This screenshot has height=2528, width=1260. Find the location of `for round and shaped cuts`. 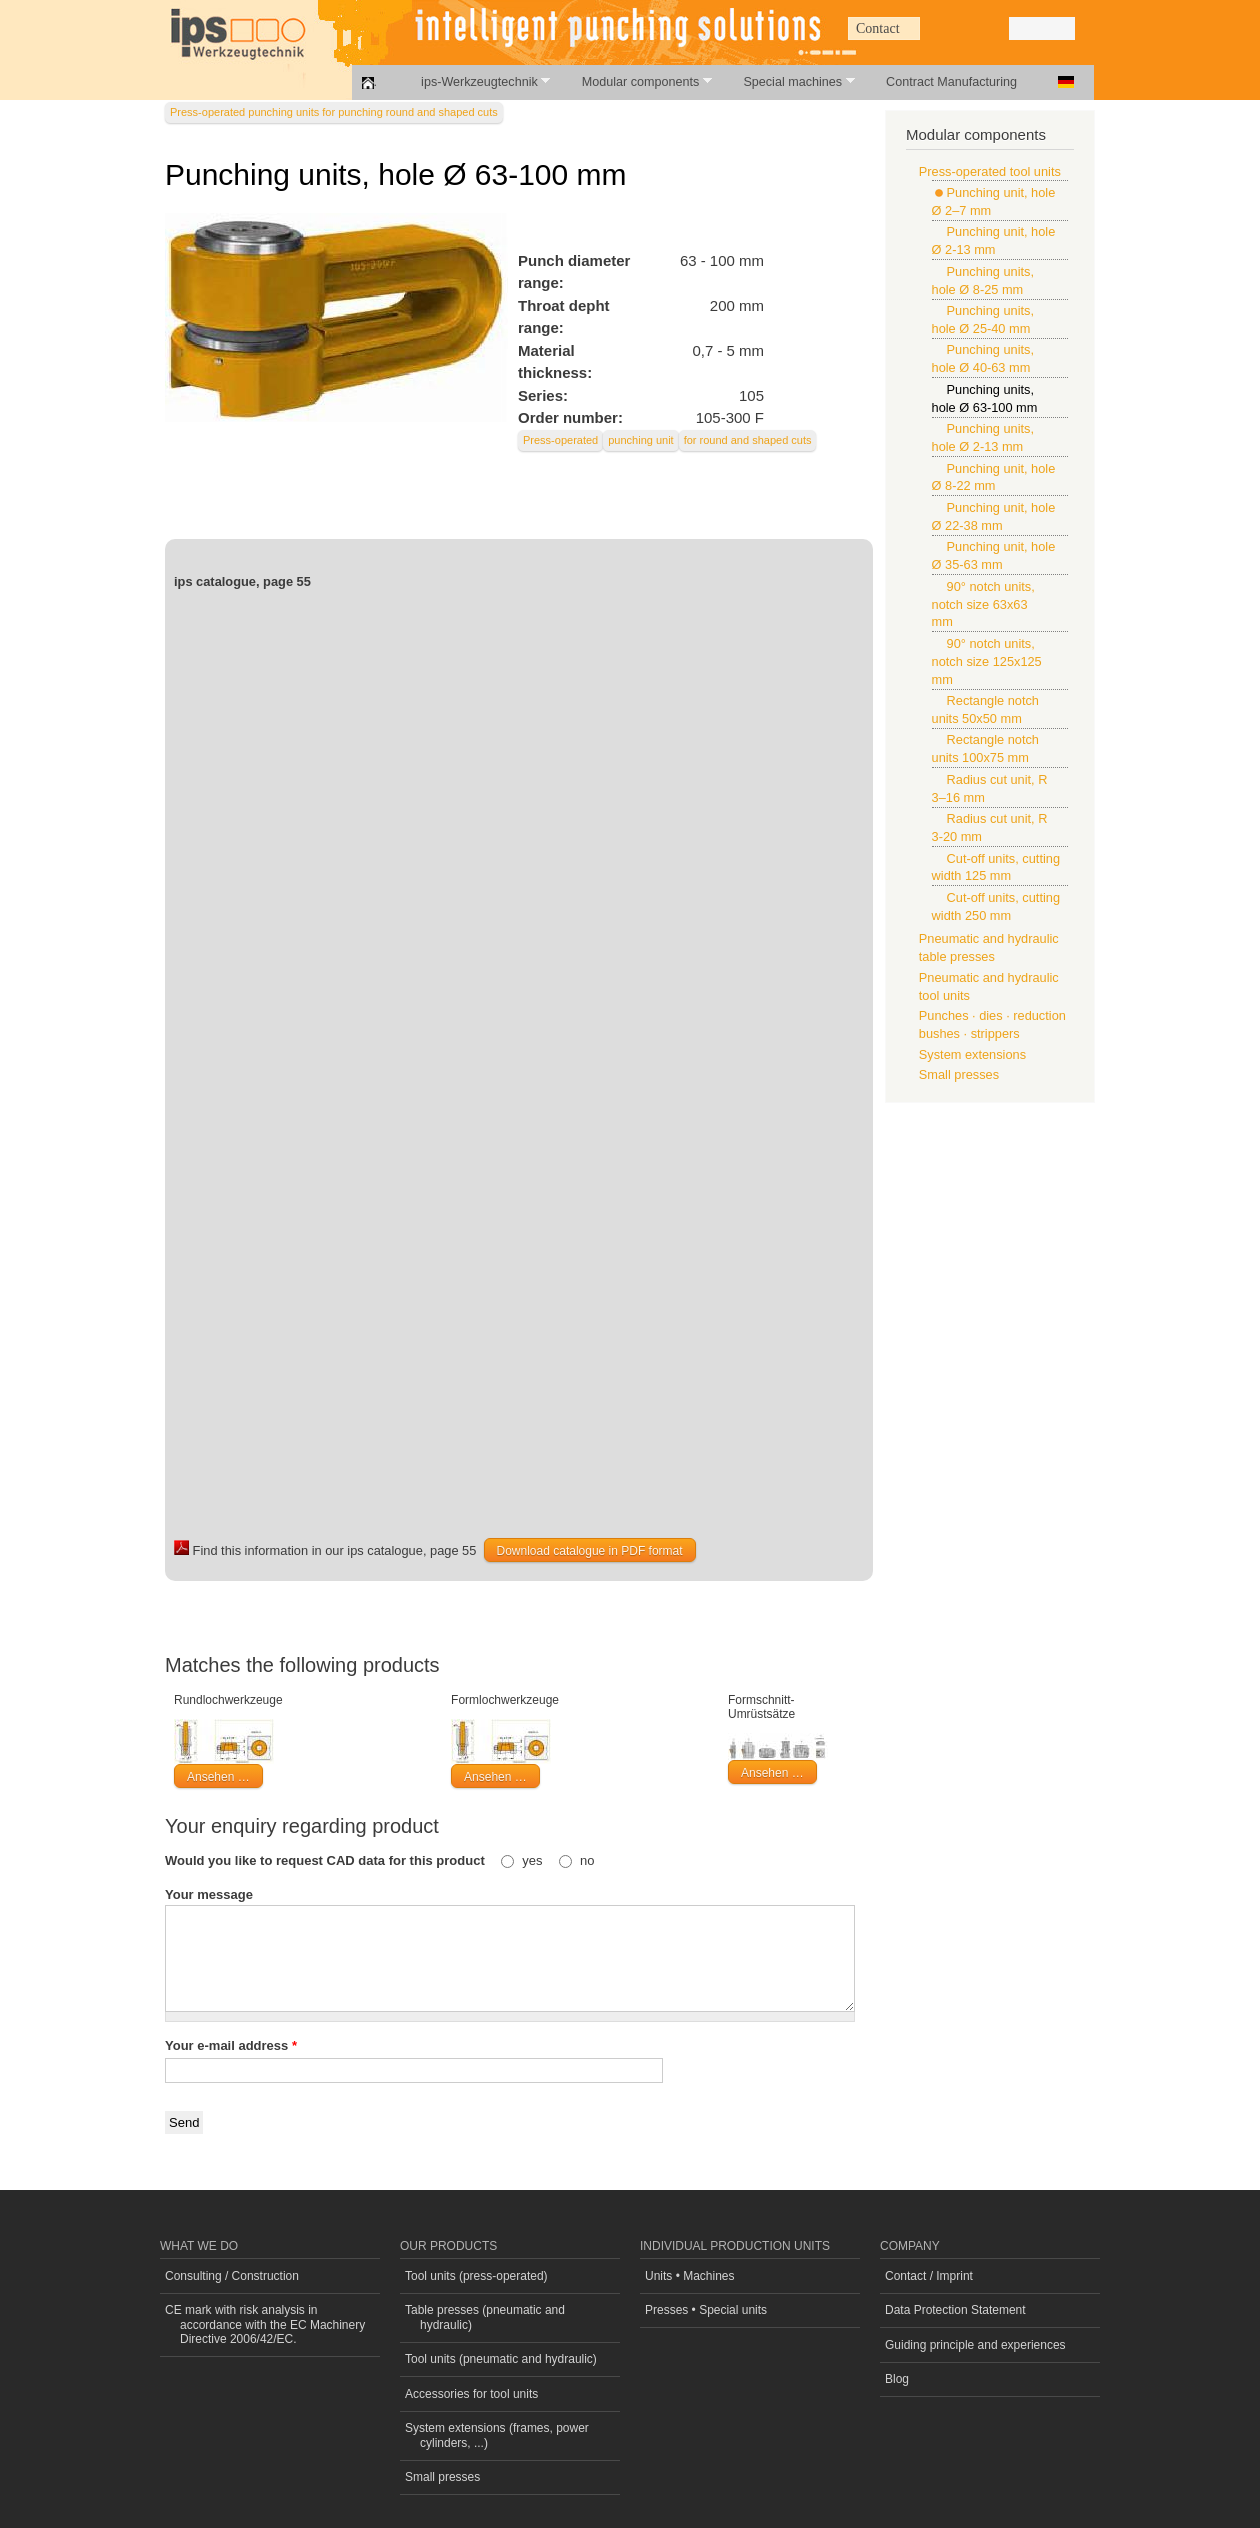

for round and shaped cuts is located at coordinates (748, 440).